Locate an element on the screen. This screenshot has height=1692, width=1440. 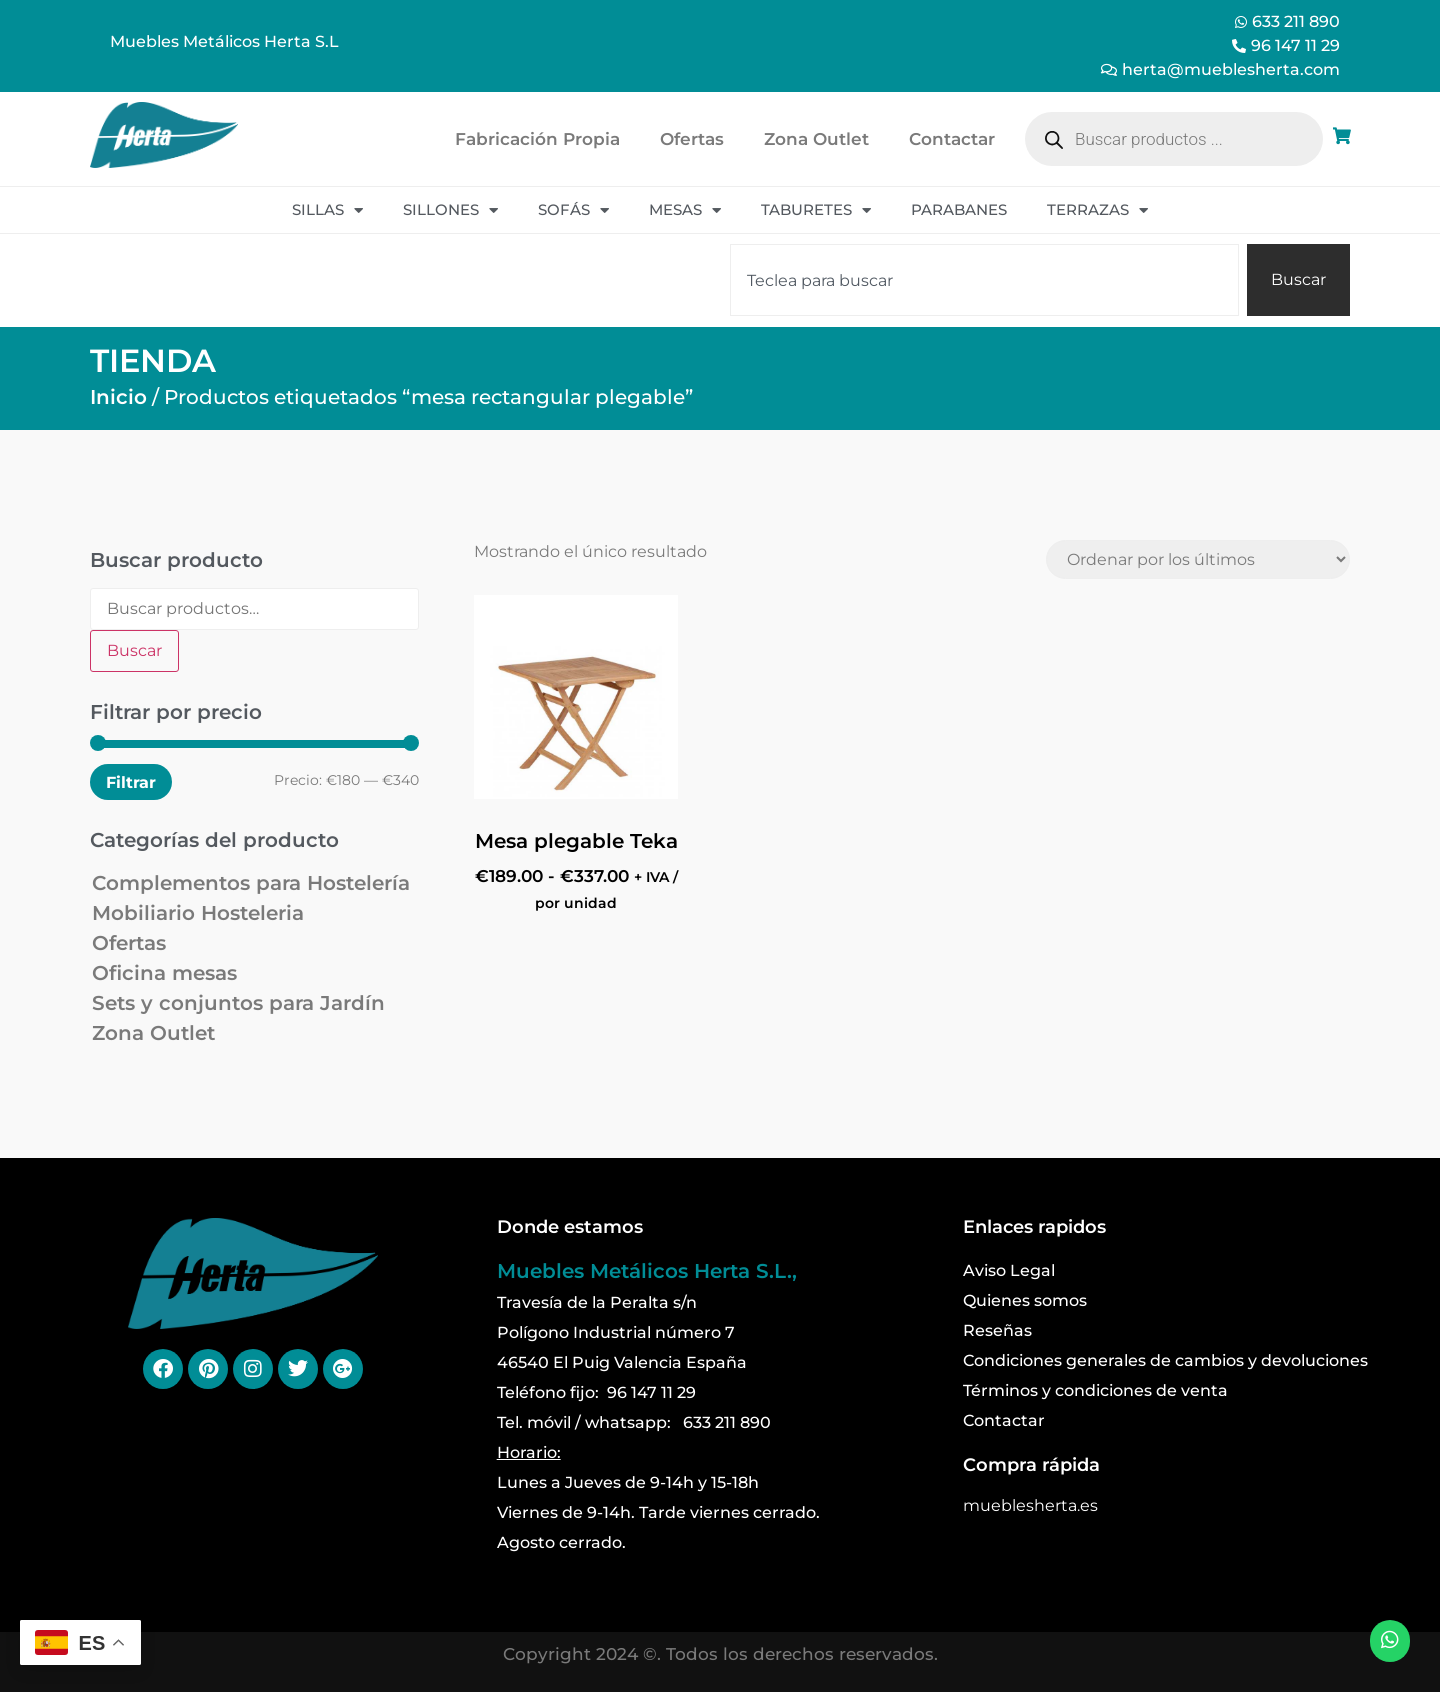
Contactar is located at coordinates (952, 139).